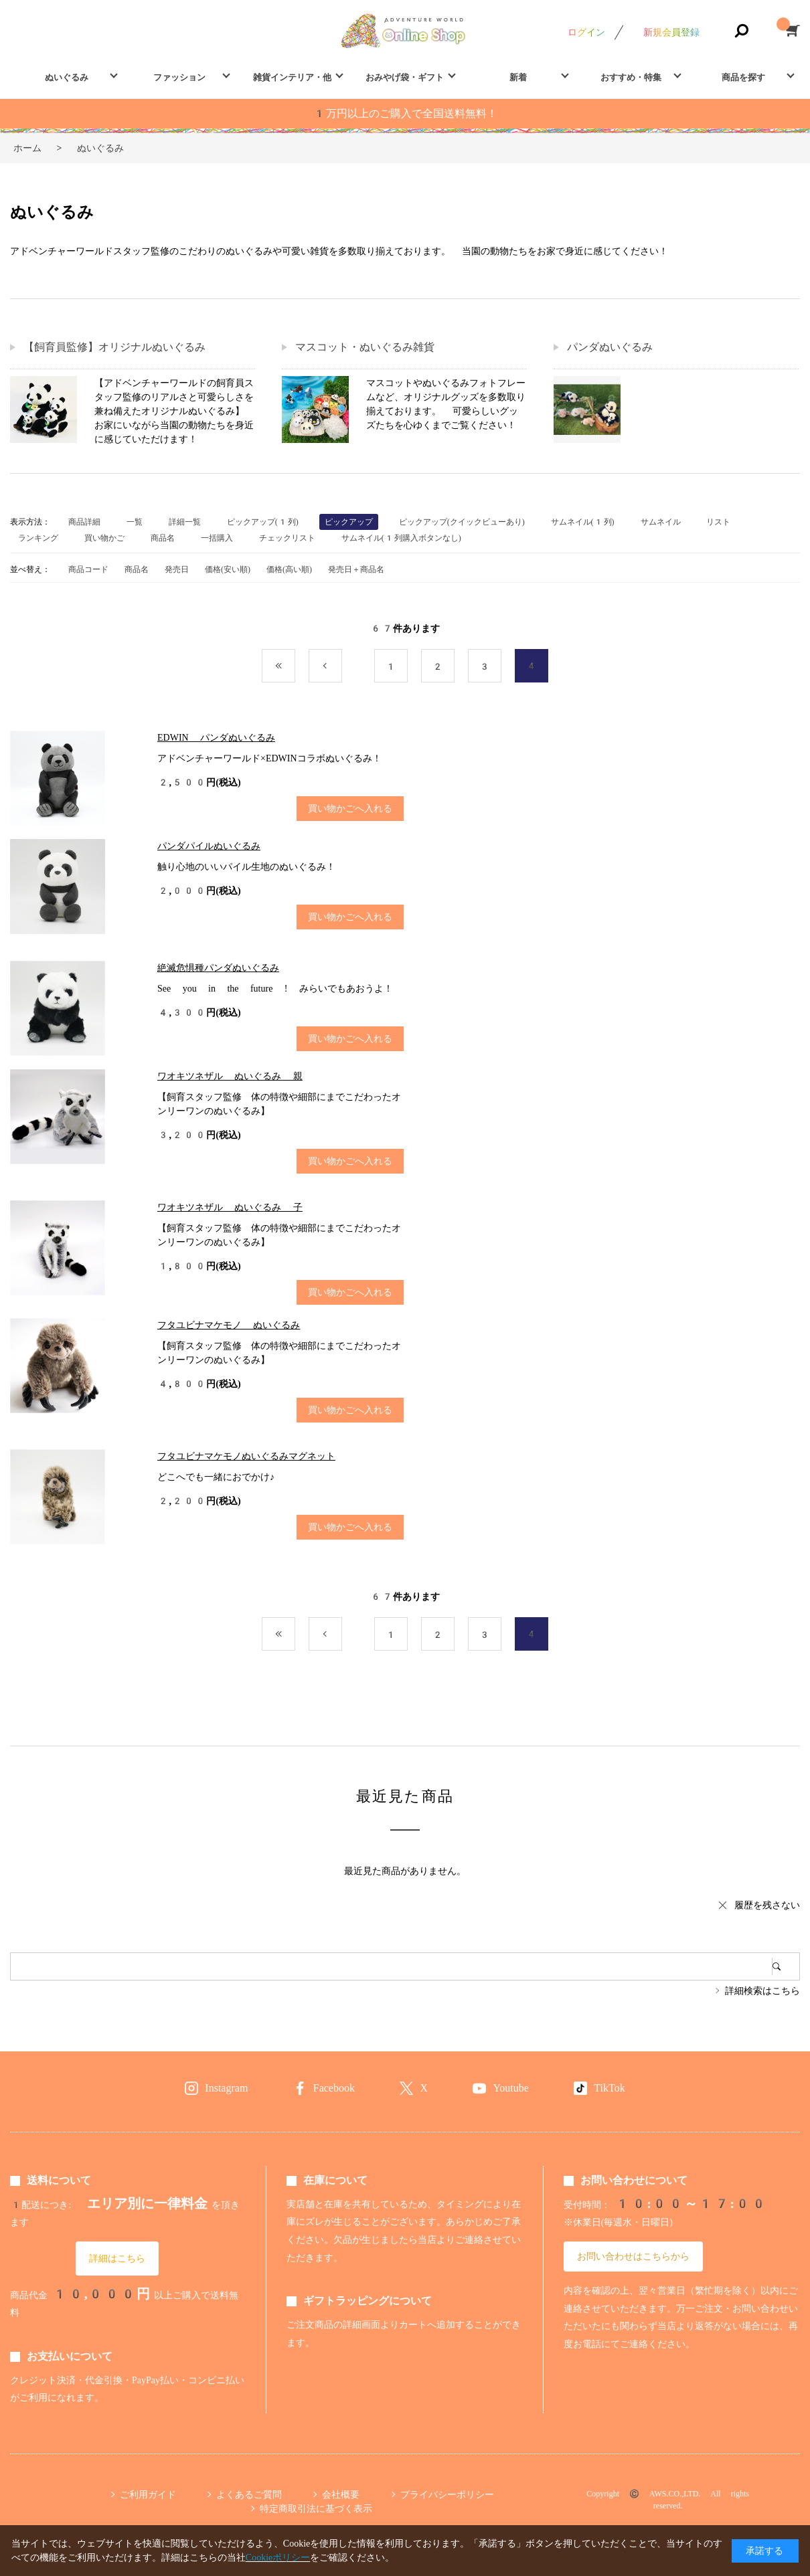 This screenshot has width=810, height=2576. What do you see at coordinates (609, 2088) in the screenshot?
I see `TikTok` at bounding box center [609, 2088].